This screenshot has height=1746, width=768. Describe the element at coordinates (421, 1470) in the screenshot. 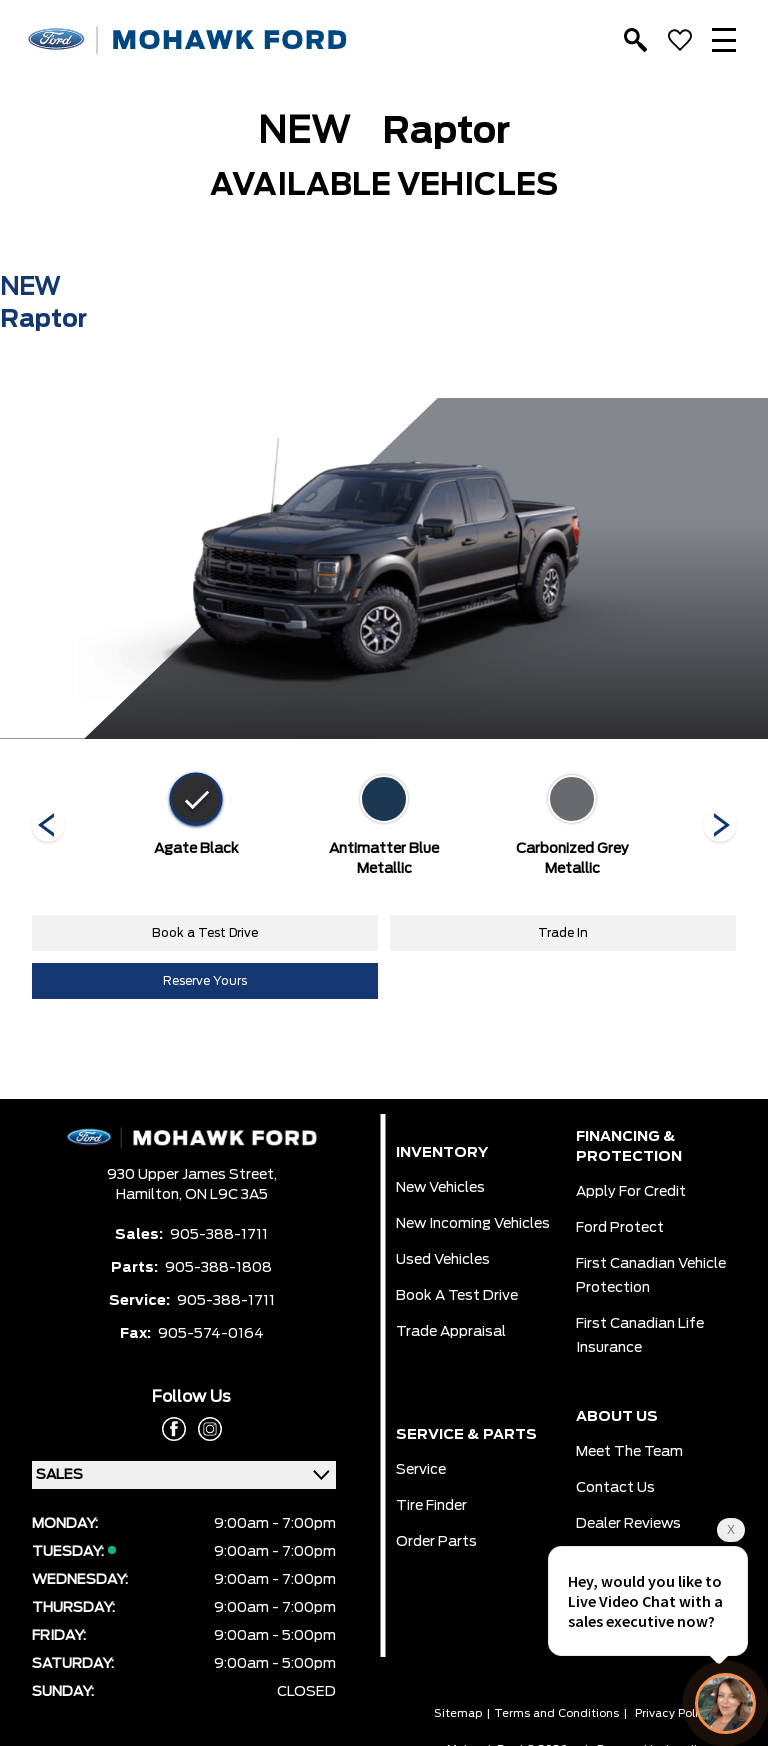

I see `Service` at that location.